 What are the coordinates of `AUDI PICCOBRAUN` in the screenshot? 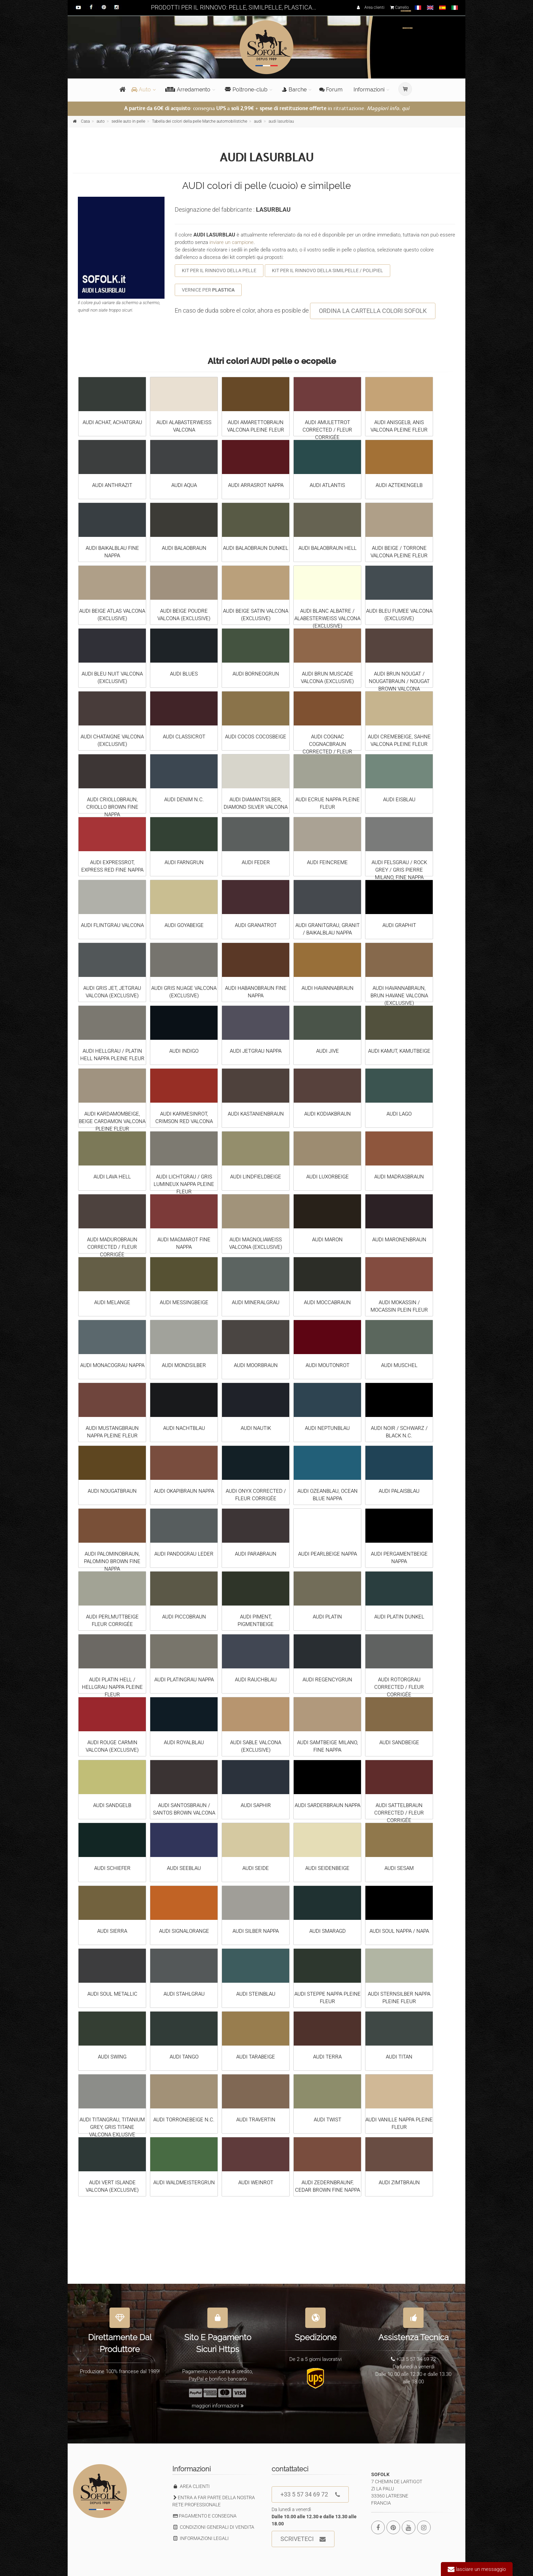 It's located at (184, 1617).